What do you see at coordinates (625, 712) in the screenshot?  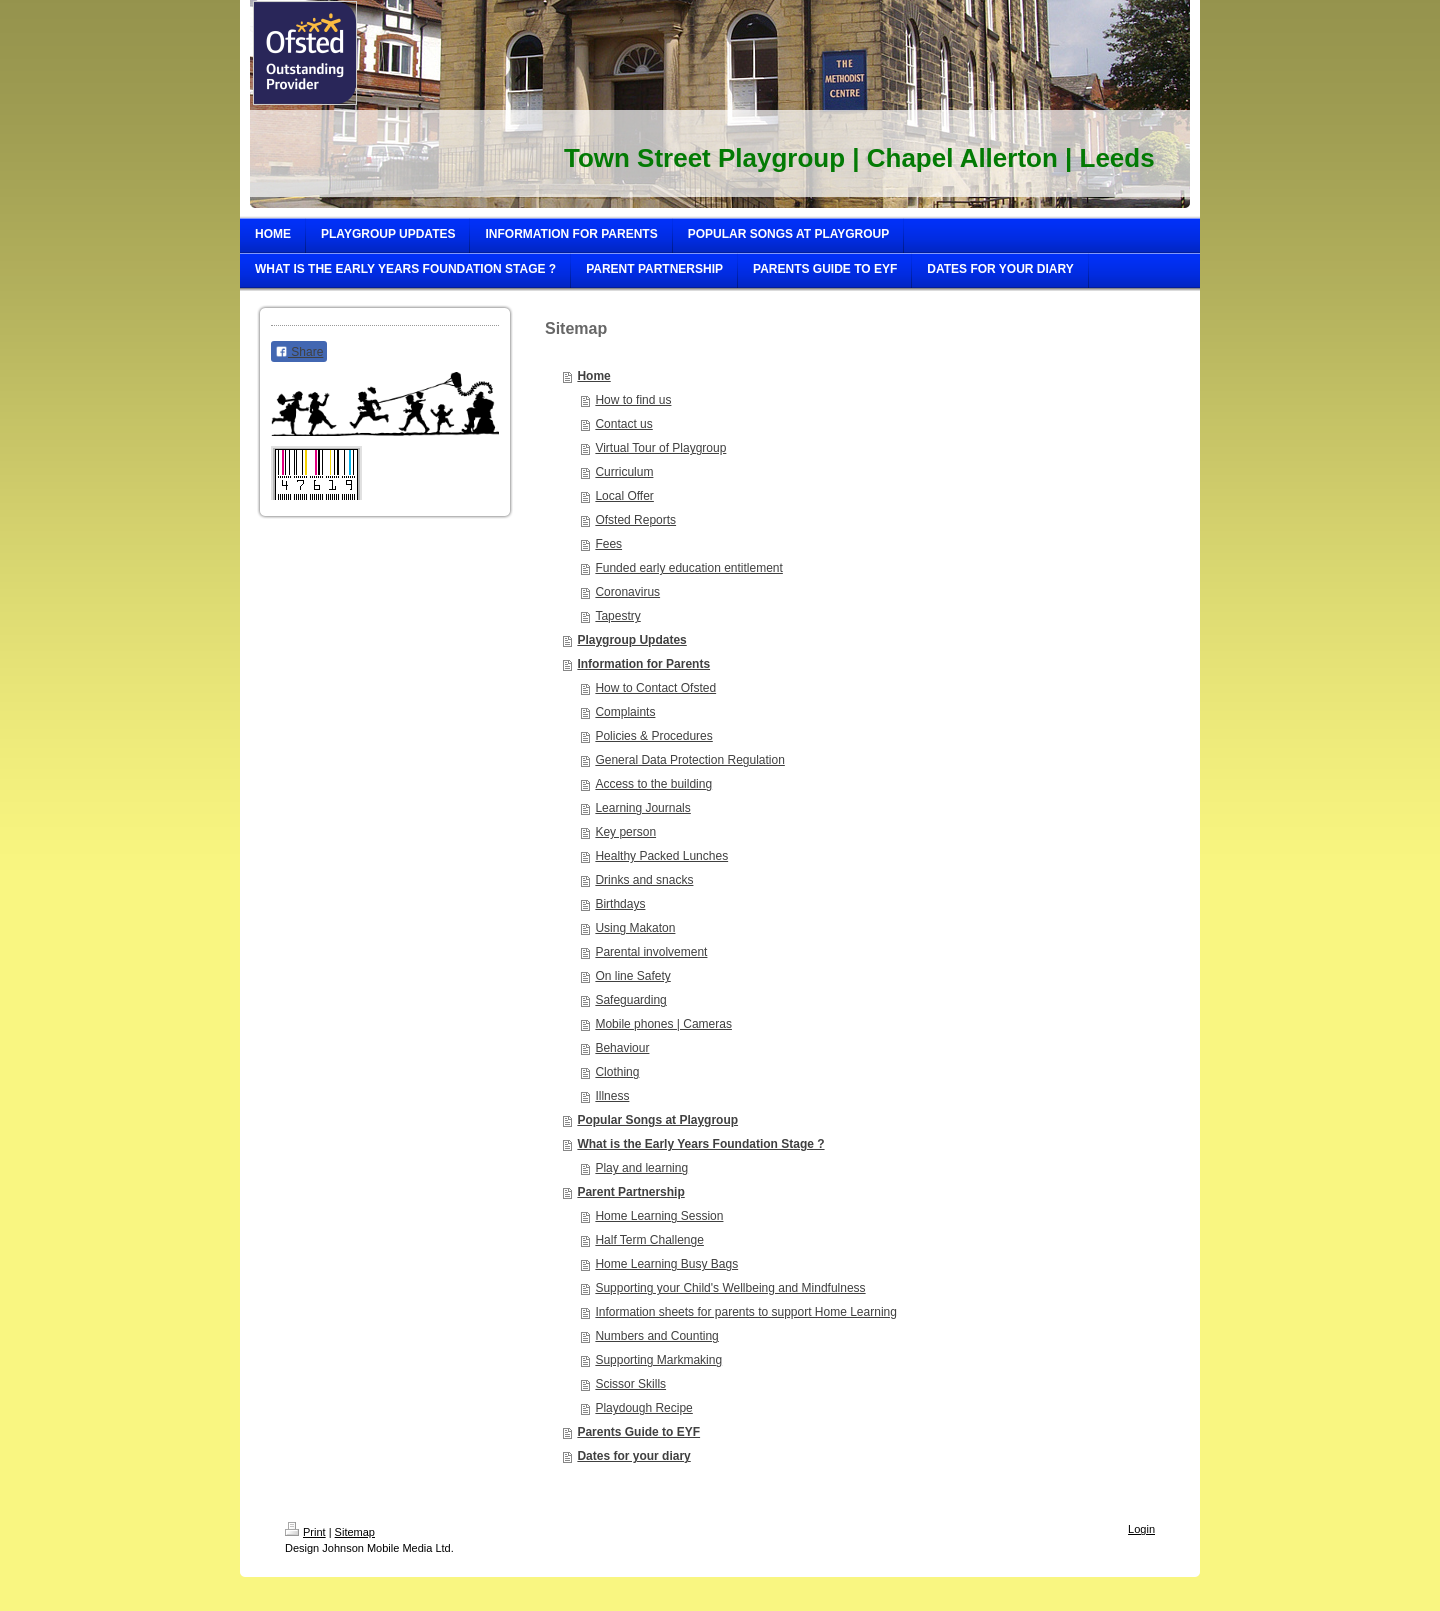 I see `Complaints` at bounding box center [625, 712].